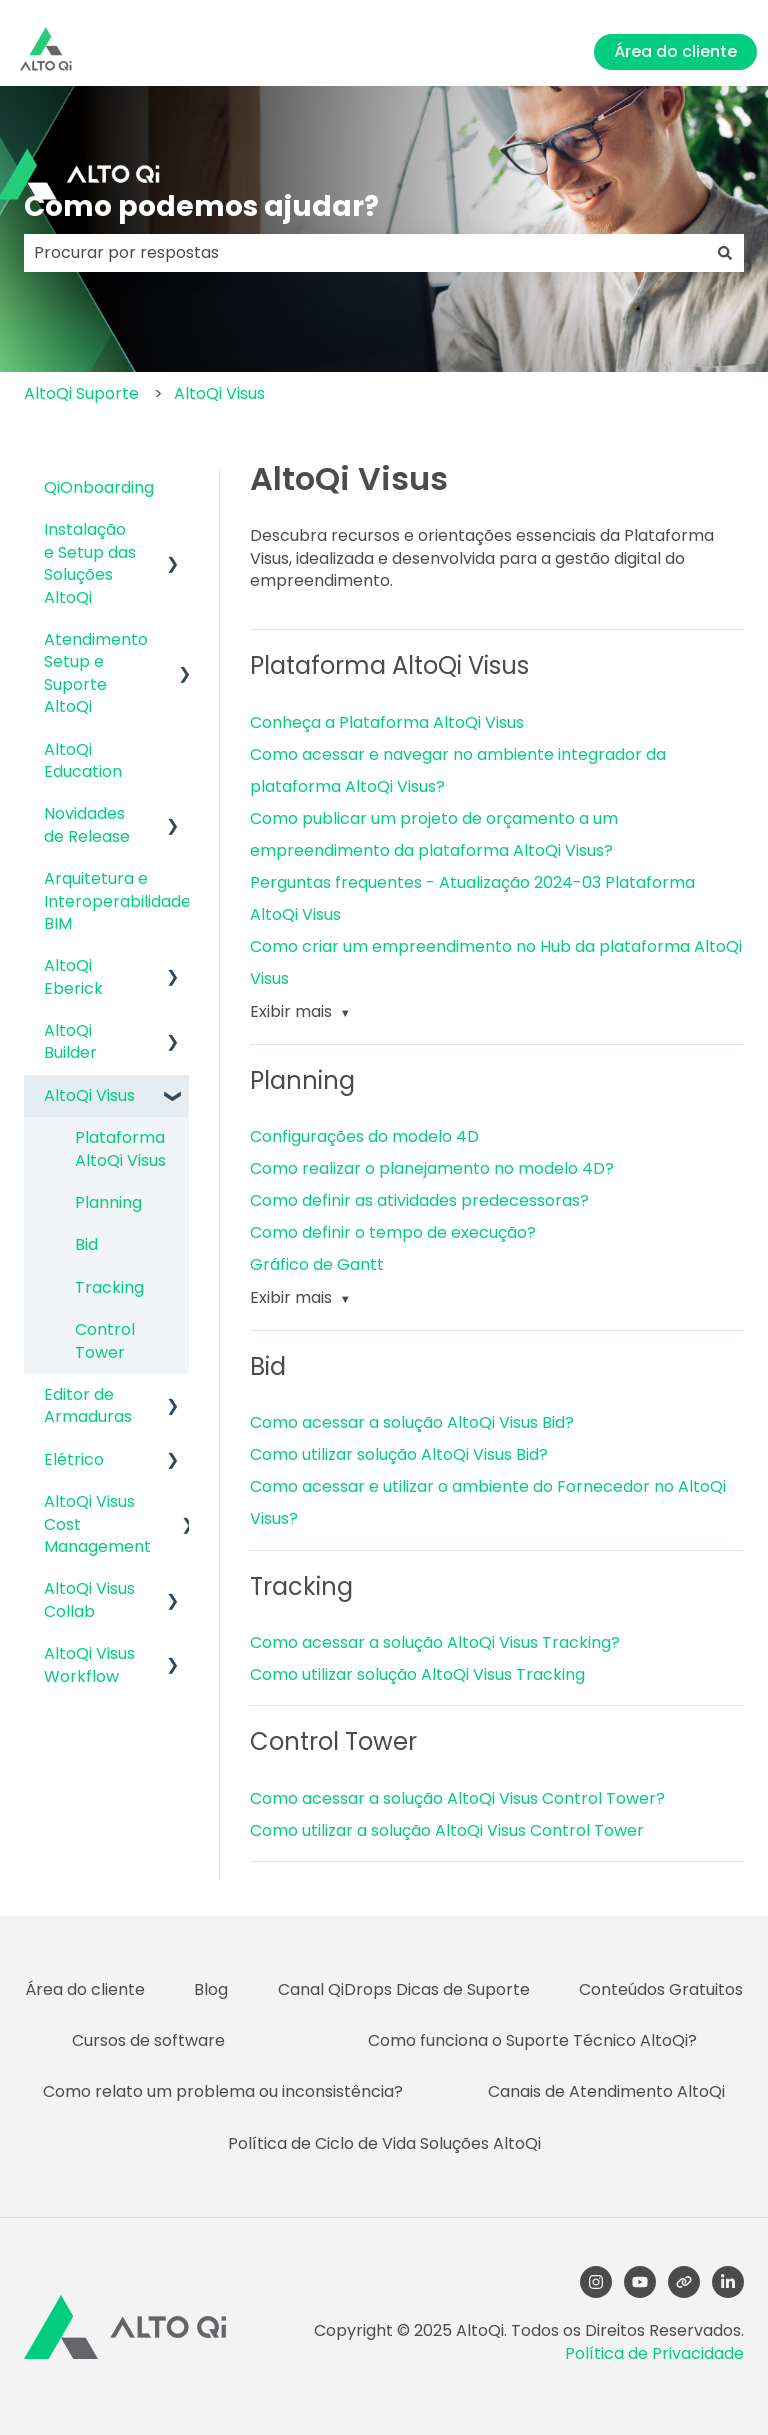  Describe the element at coordinates (73, 976) in the screenshot. I see `AltoQi Eberick [menuitem]` at that location.